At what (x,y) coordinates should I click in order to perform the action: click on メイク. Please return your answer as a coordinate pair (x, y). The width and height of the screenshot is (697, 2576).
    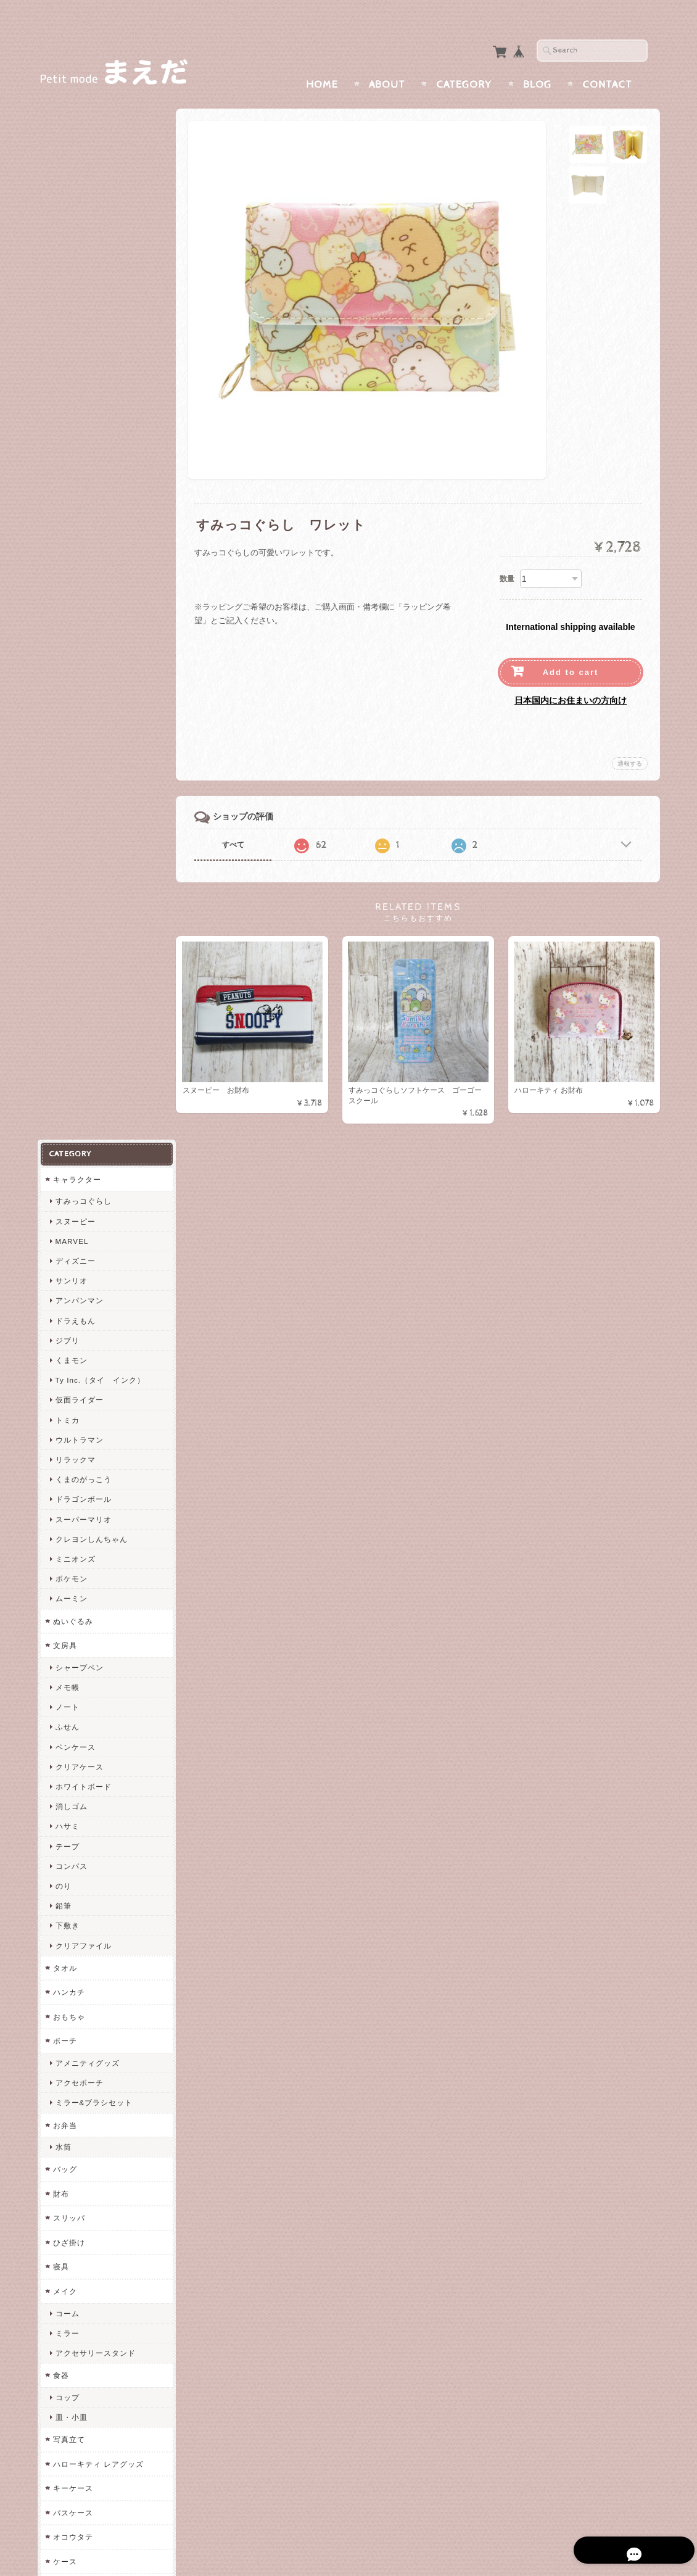
    Looking at the image, I should click on (64, 1236).